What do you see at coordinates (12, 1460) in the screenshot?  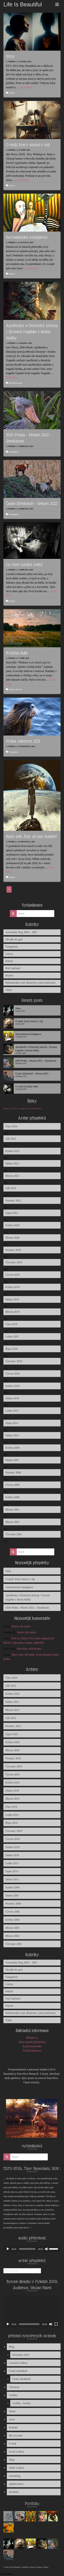 I see `Duben 2007` at bounding box center [12, 1460].